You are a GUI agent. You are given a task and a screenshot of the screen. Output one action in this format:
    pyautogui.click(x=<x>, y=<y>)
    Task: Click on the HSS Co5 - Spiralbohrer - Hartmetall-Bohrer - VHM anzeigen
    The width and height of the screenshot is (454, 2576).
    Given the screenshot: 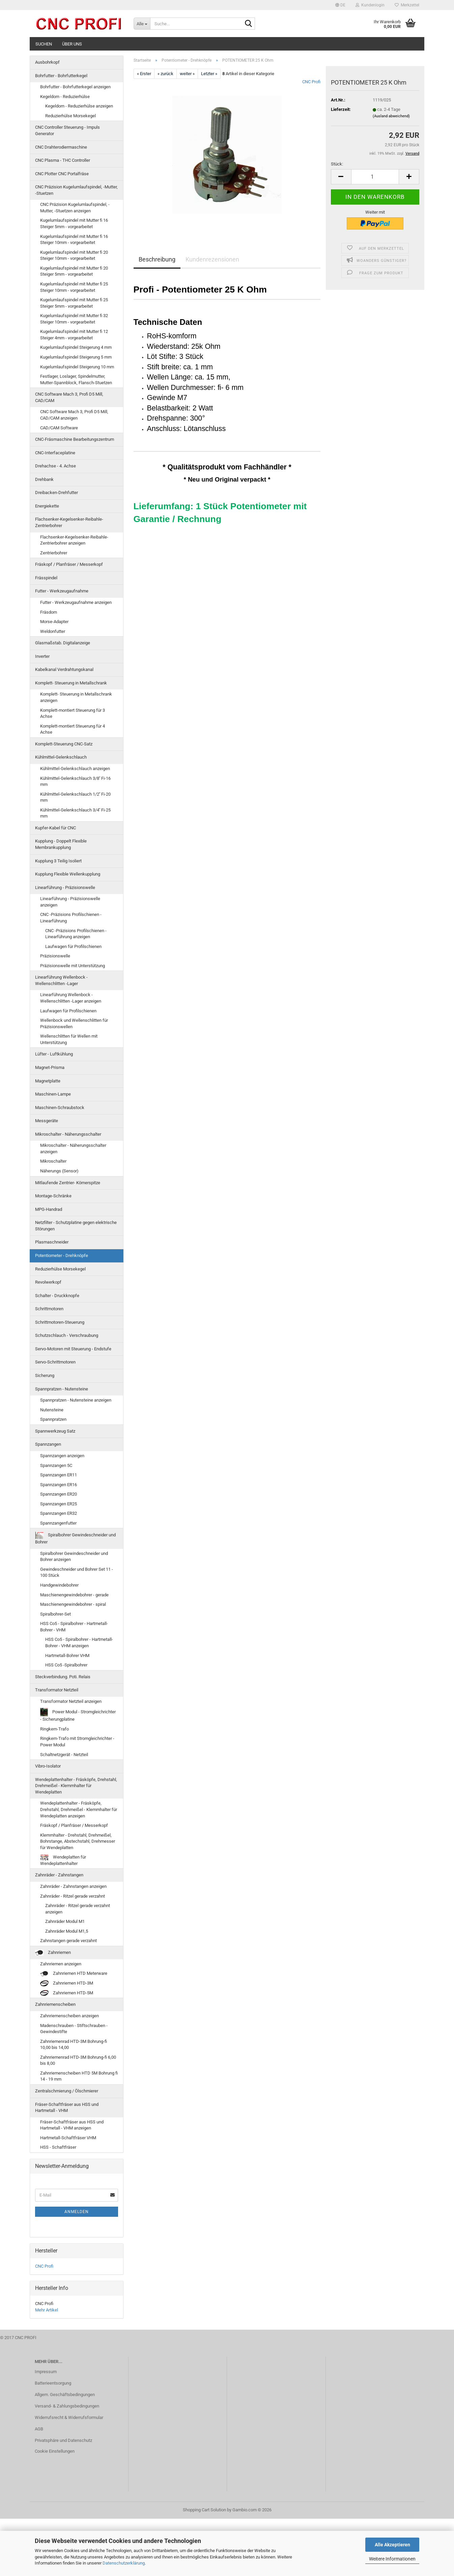 What is the action you would take?
    pyautogui.click(x=79, y=1642)
    